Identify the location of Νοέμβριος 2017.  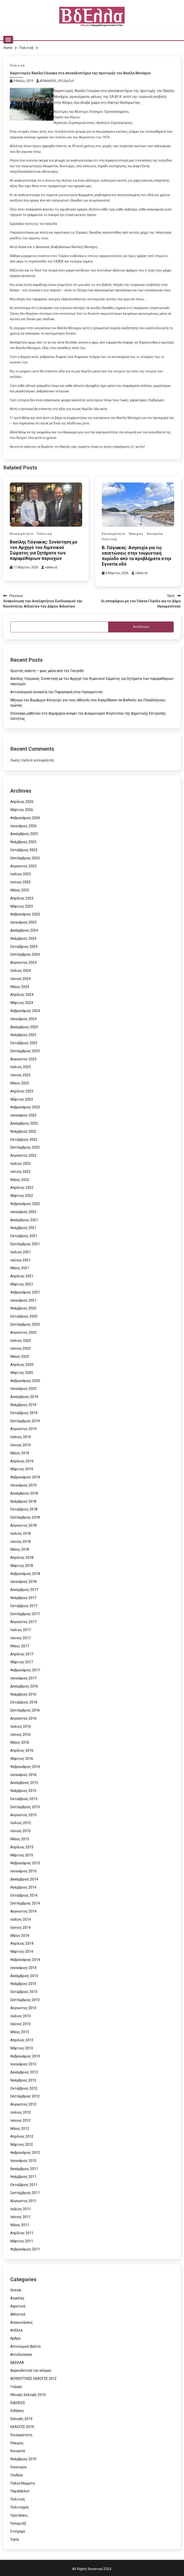
(23, 1598).